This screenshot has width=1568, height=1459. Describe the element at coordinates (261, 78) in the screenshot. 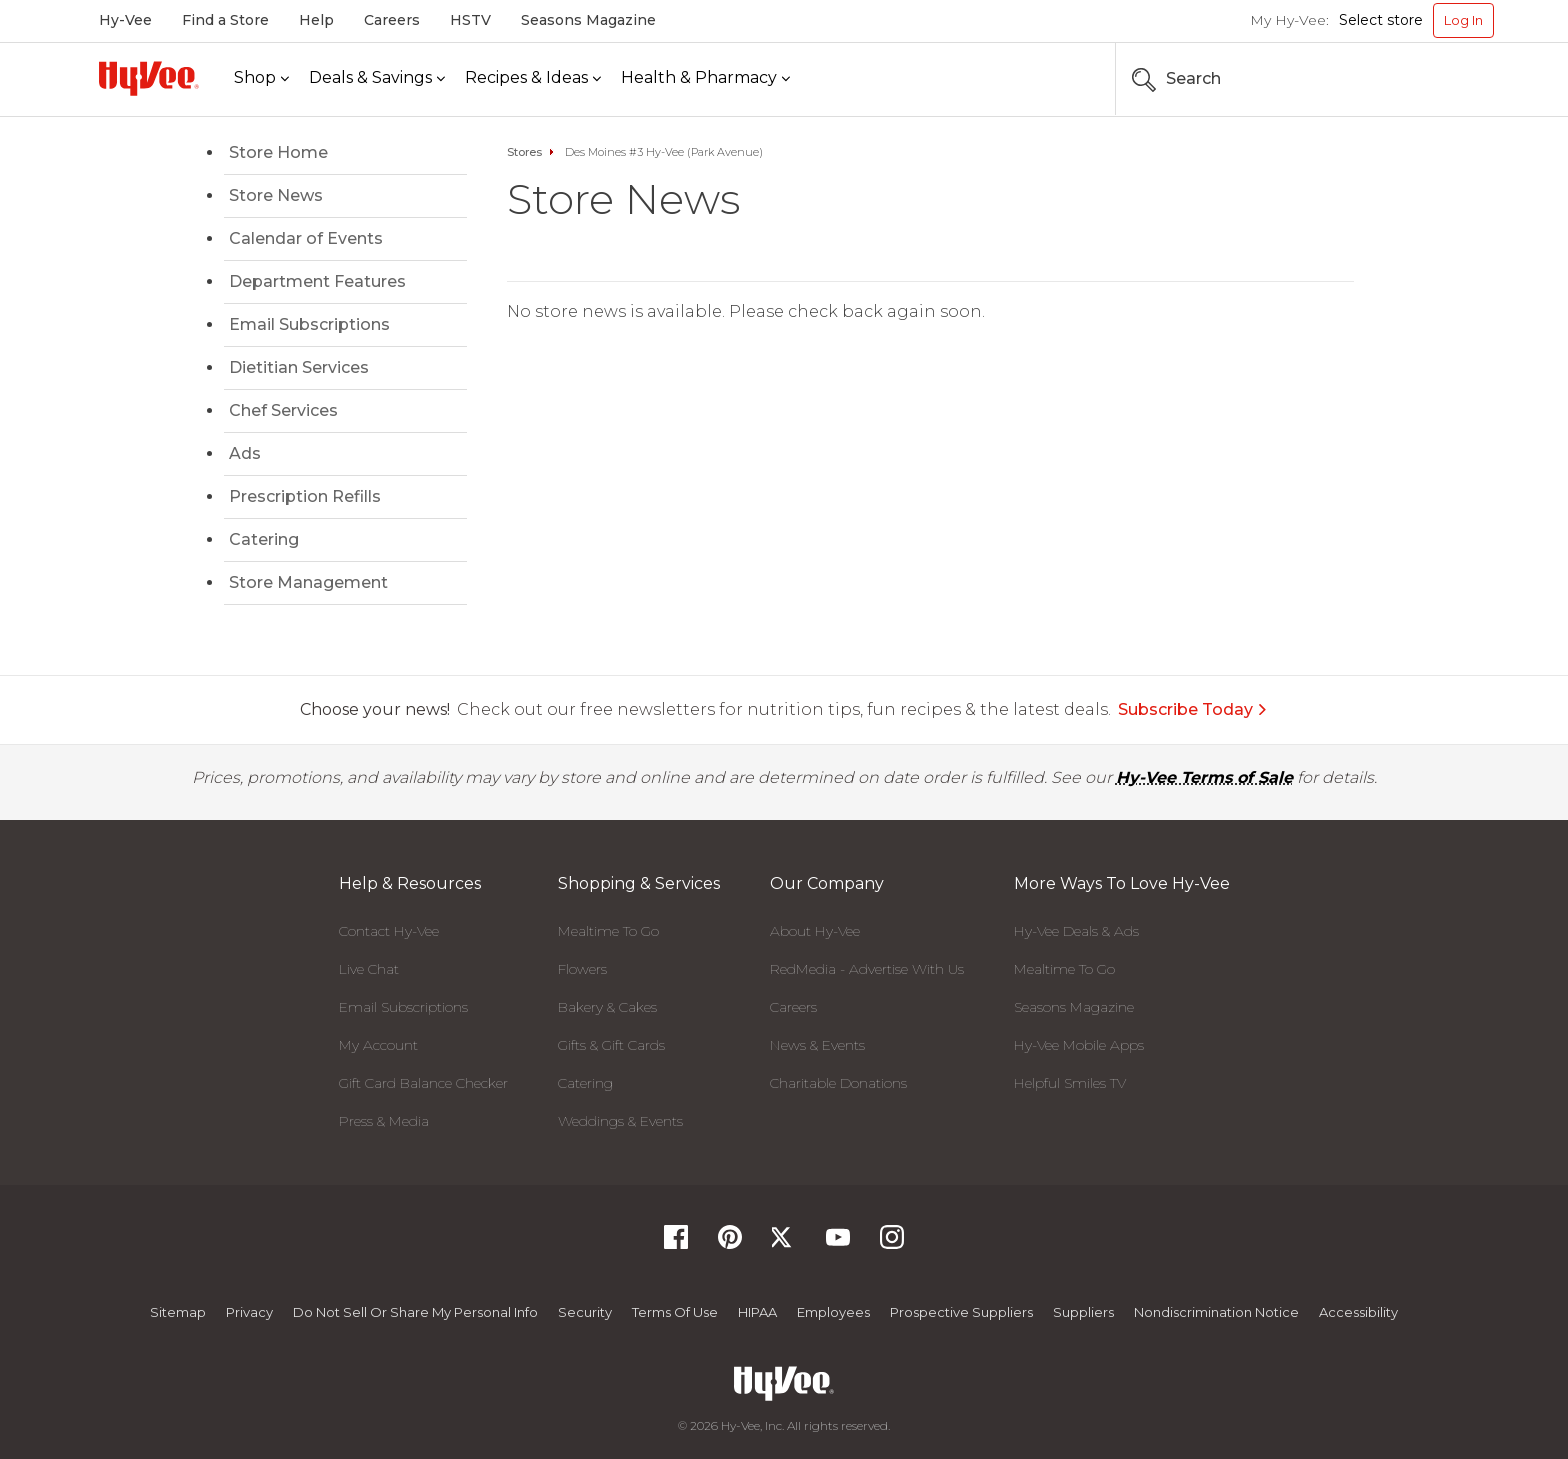

I see `[Shop]` at that location.